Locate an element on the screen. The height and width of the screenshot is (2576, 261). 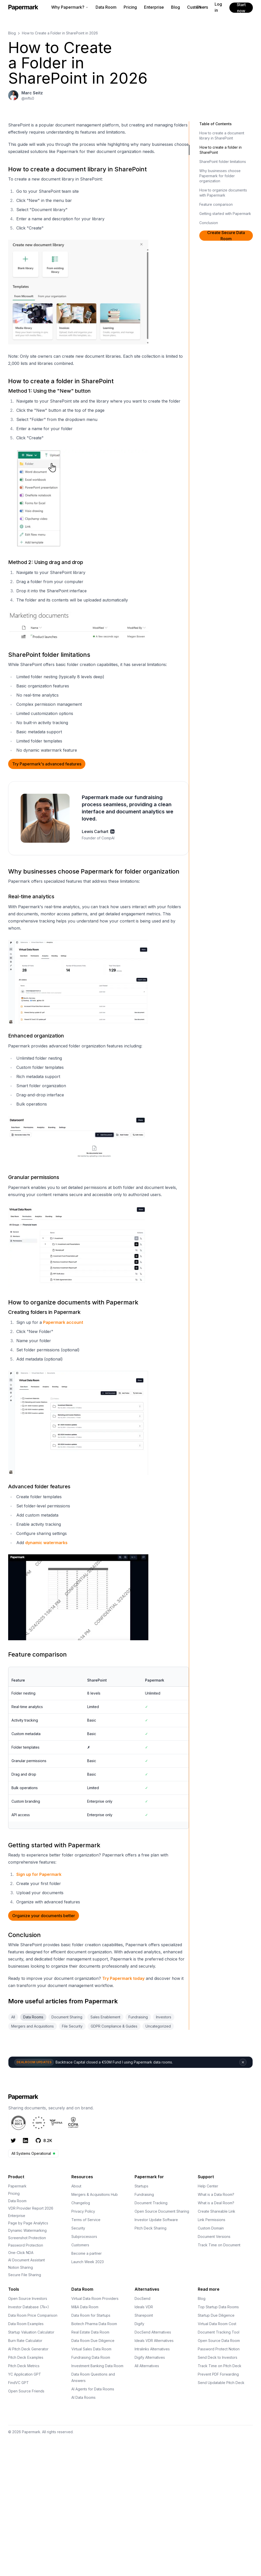
Page by Page Analytics is located at coordinates (28, 2223).